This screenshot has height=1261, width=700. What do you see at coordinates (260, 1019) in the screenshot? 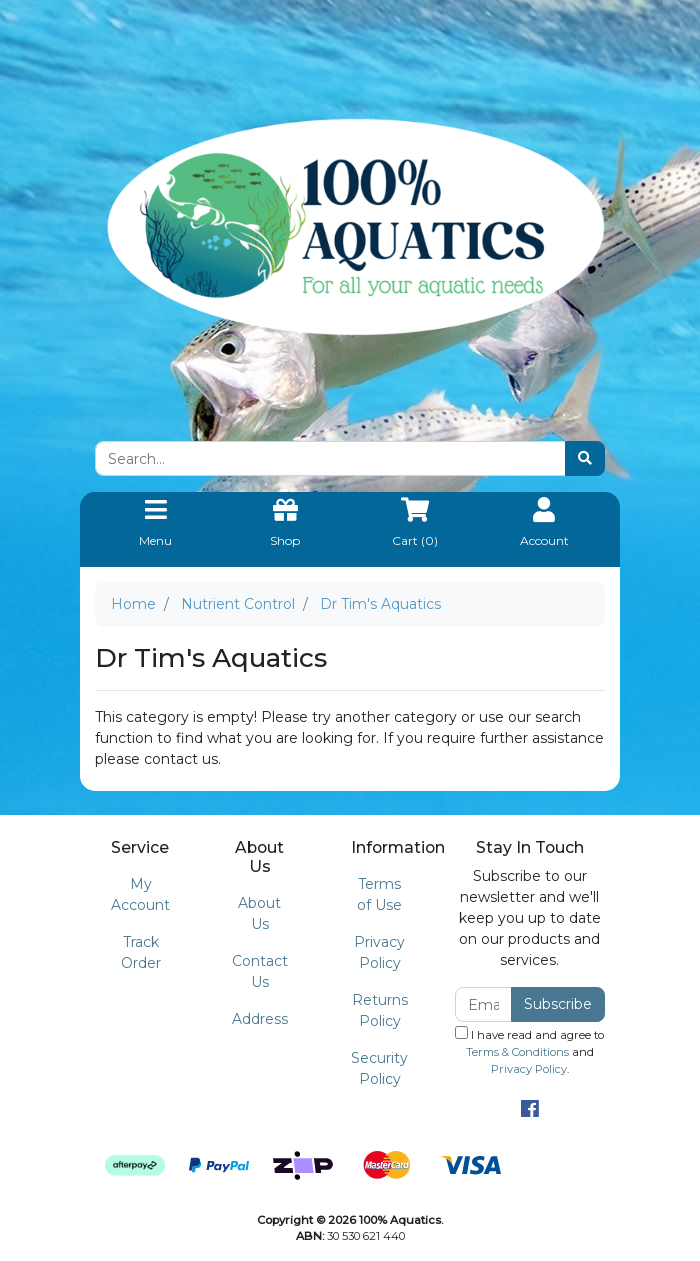
I see `Address` at bounding box center [260, 1019].